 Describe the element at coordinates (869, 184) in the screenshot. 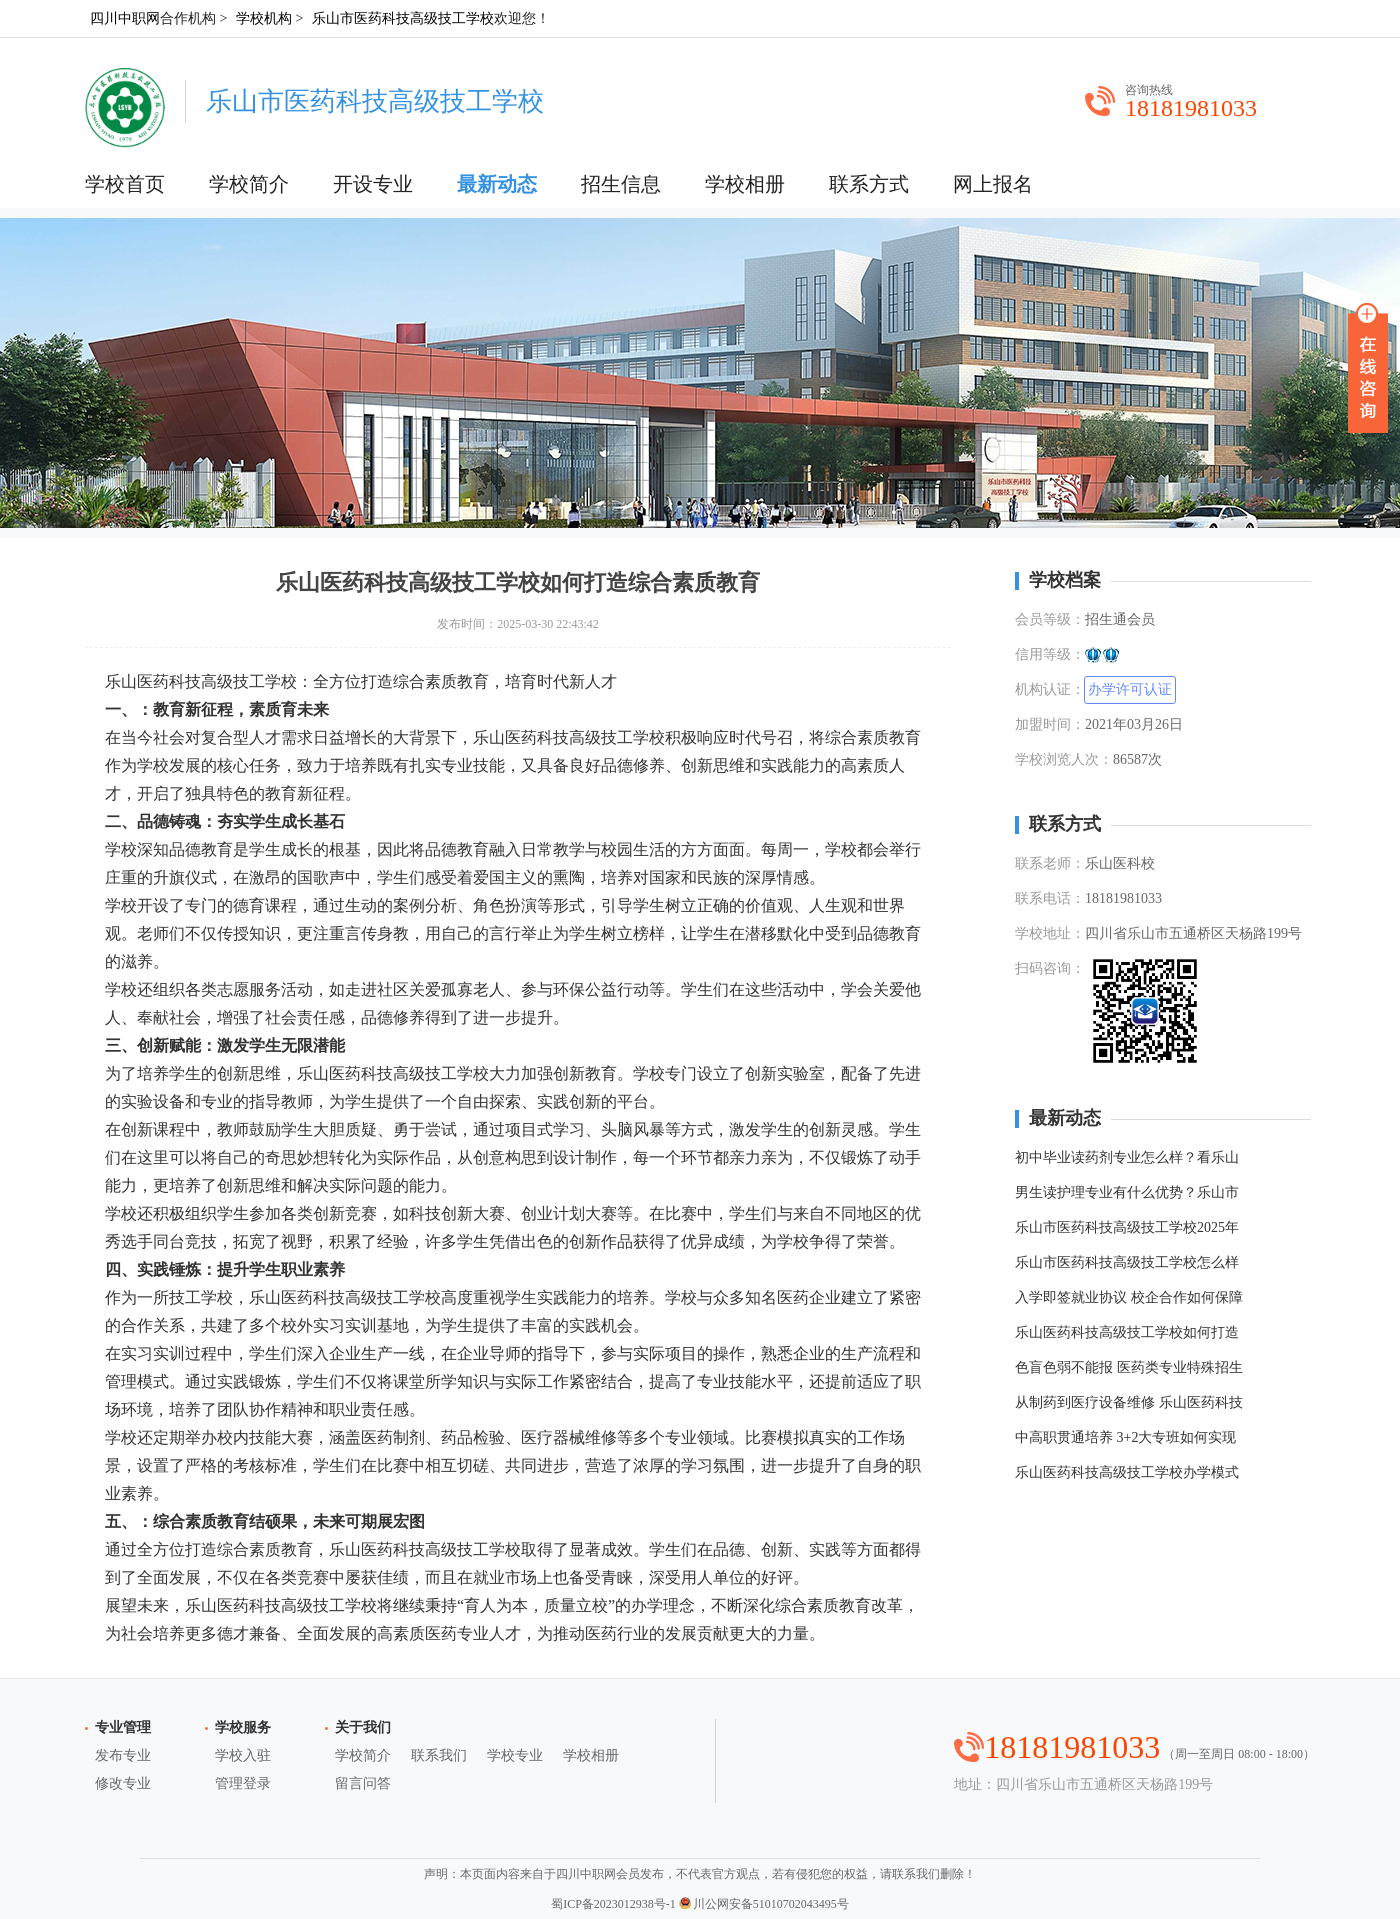

I see `联系方式` at that location.